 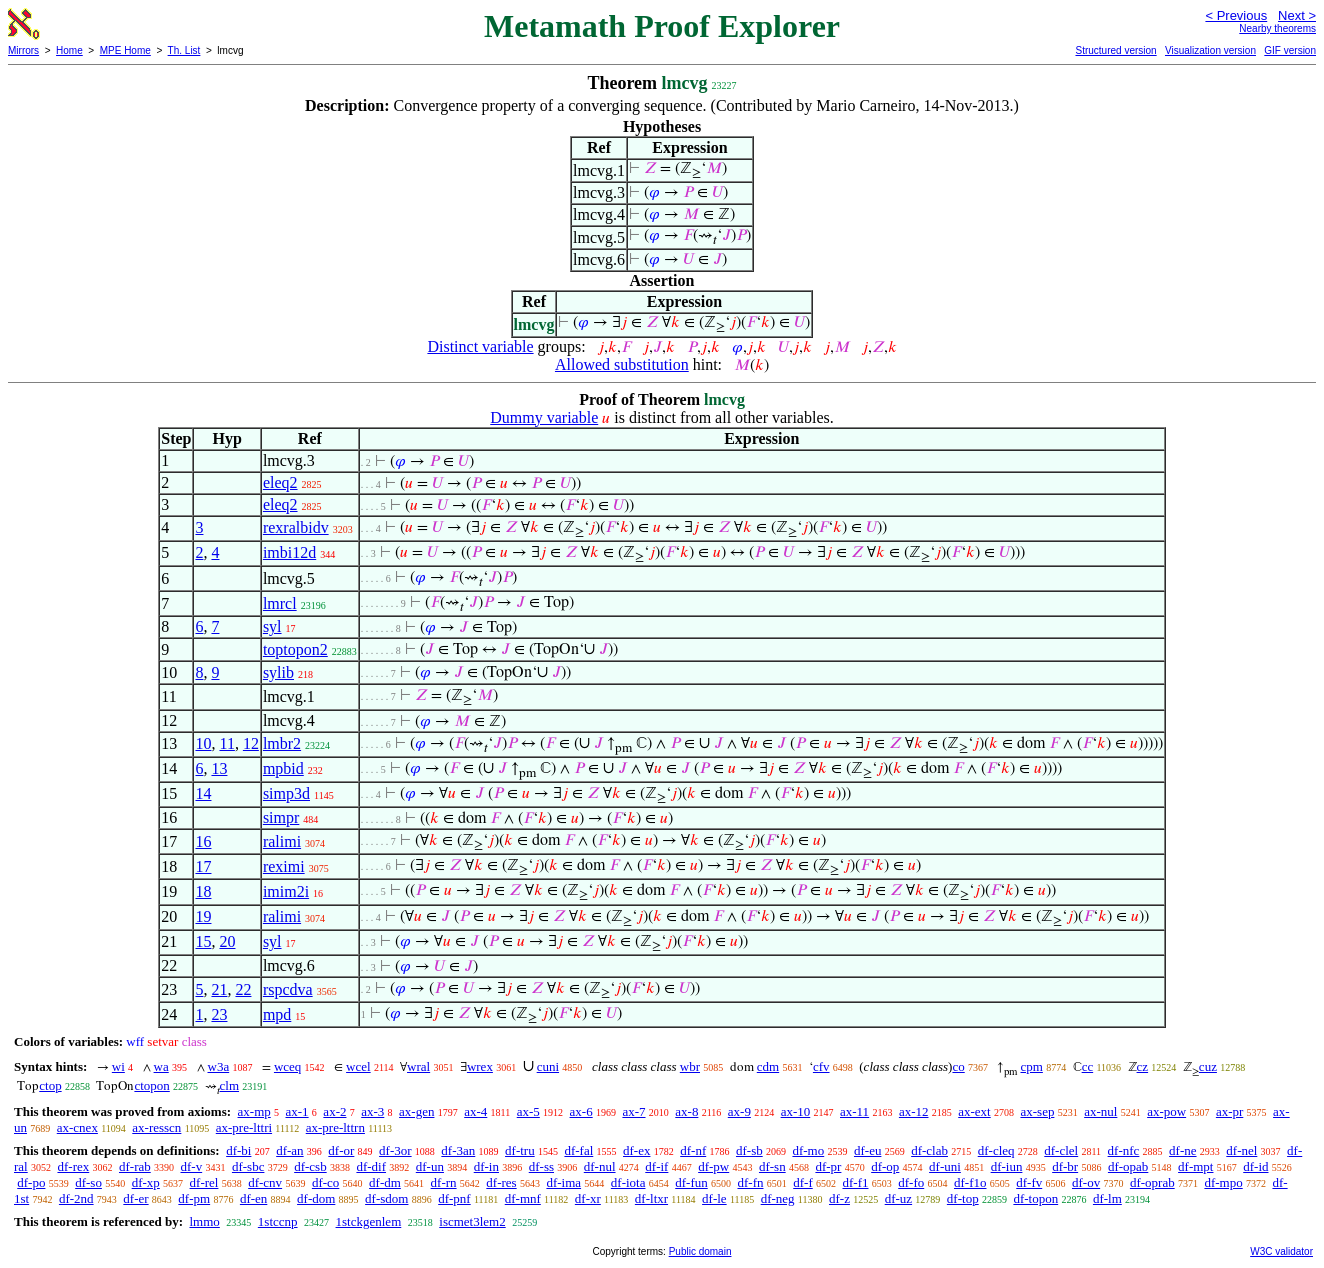 What do you see at coordinates (778, 1198) in the screenshot?
I see `df-neg` at bounding box center [778, 1198].